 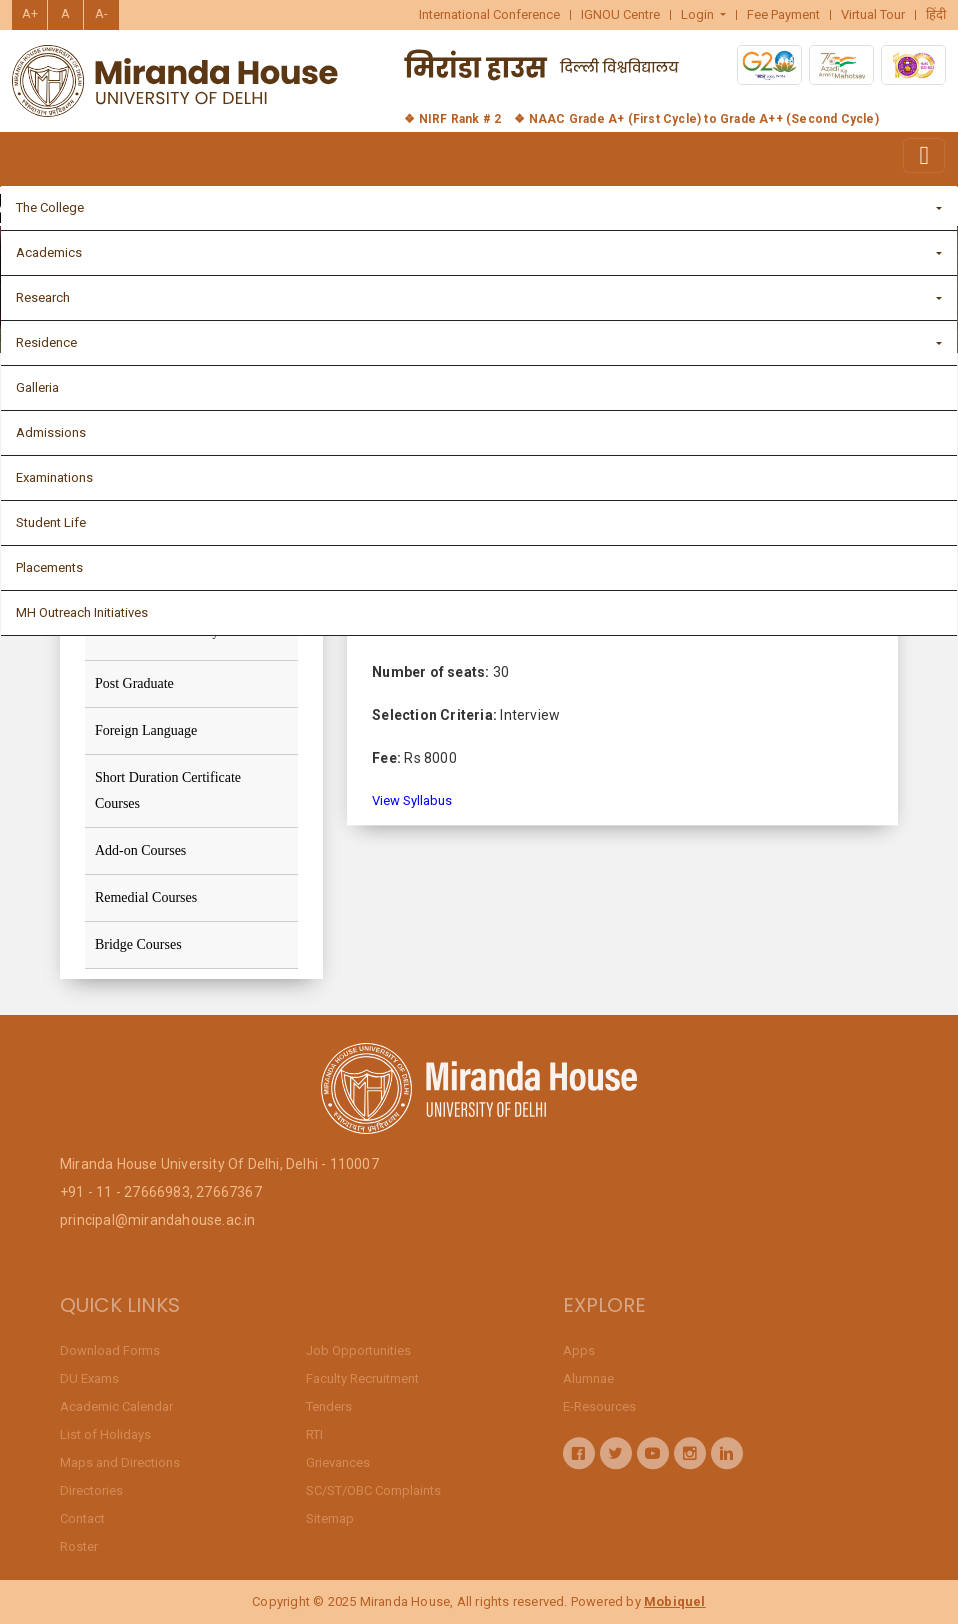 I want to click on View Syllabus, so click(x=412, y=806).